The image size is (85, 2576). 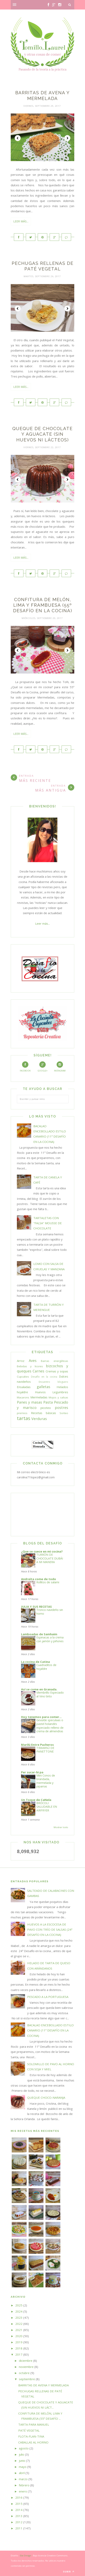 What do you see at coordinates (33, 2424) in the screenshot?
I see `TARTA PARA MANUEL` at bounding box center [33, 2424].